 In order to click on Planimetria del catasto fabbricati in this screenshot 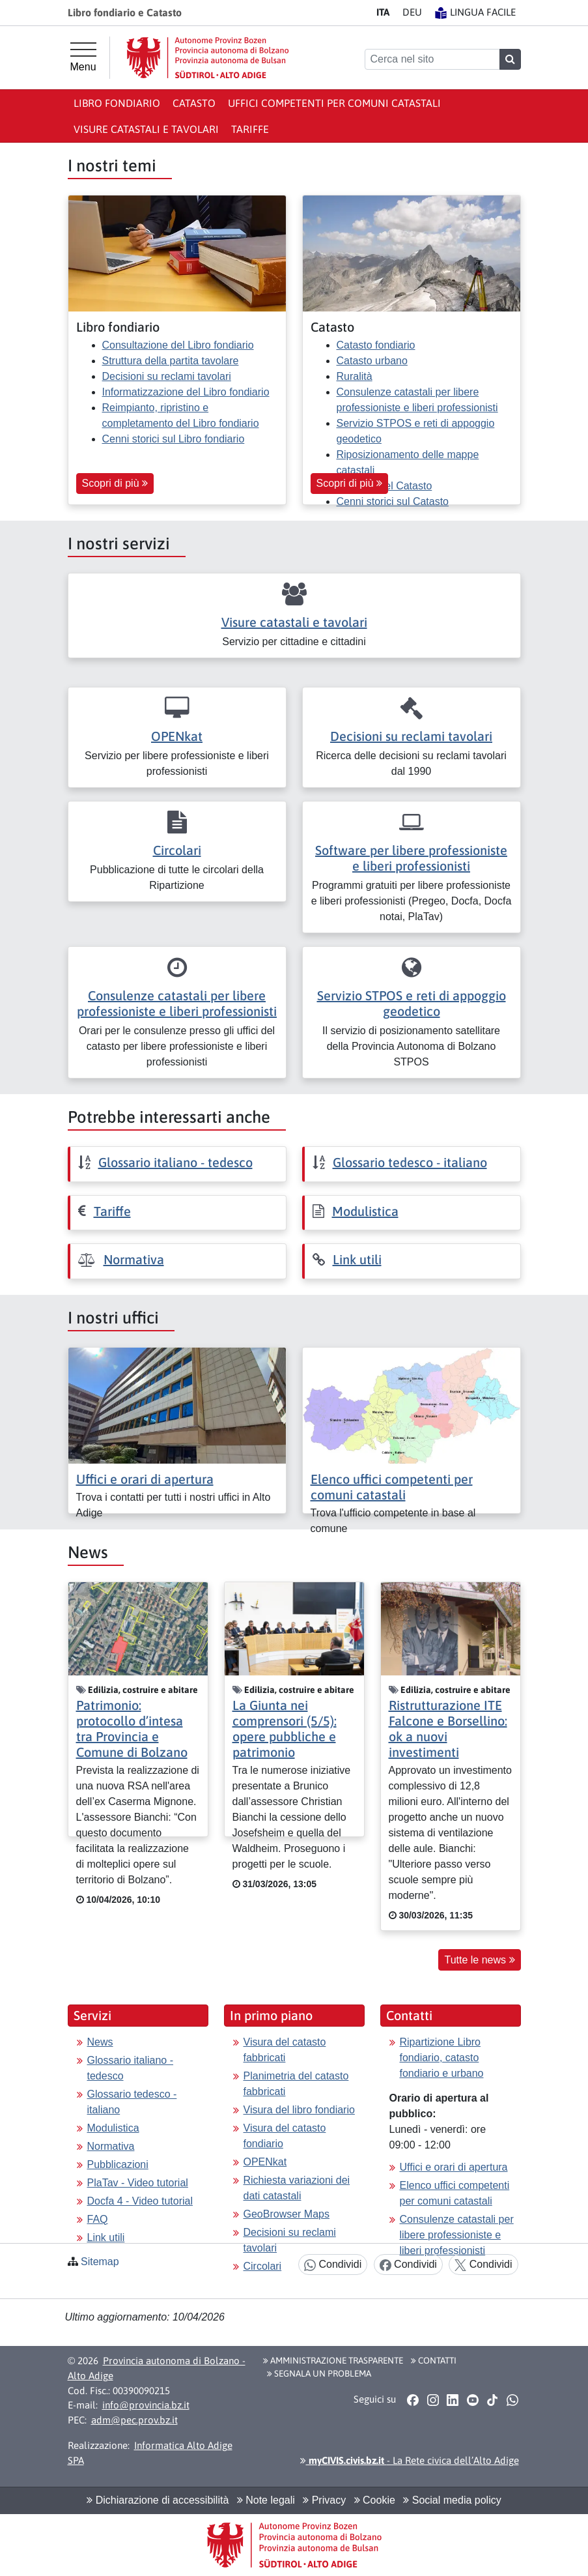, I will do `click(296, 2083)`.